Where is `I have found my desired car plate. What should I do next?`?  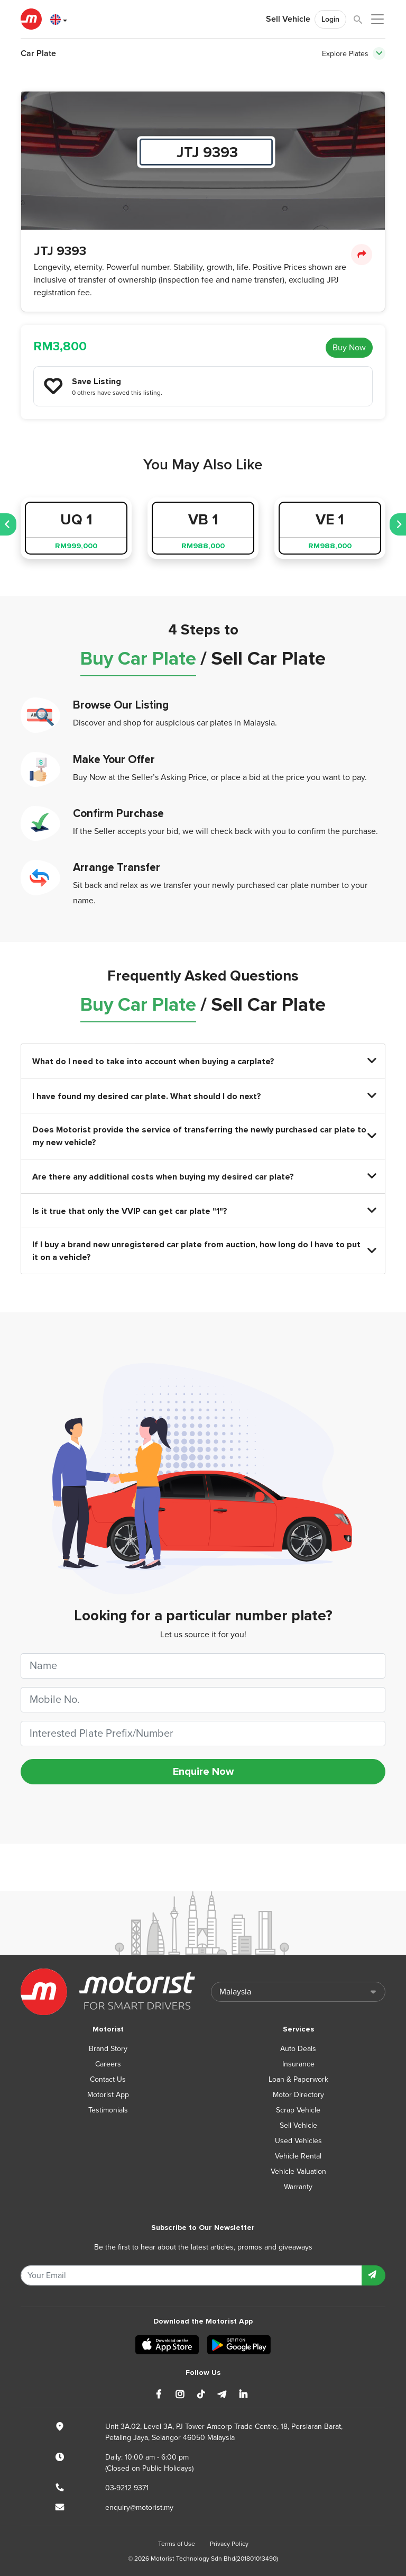
I have found my desired car plate. What should I do next? is located at coordinates (203, 1096).